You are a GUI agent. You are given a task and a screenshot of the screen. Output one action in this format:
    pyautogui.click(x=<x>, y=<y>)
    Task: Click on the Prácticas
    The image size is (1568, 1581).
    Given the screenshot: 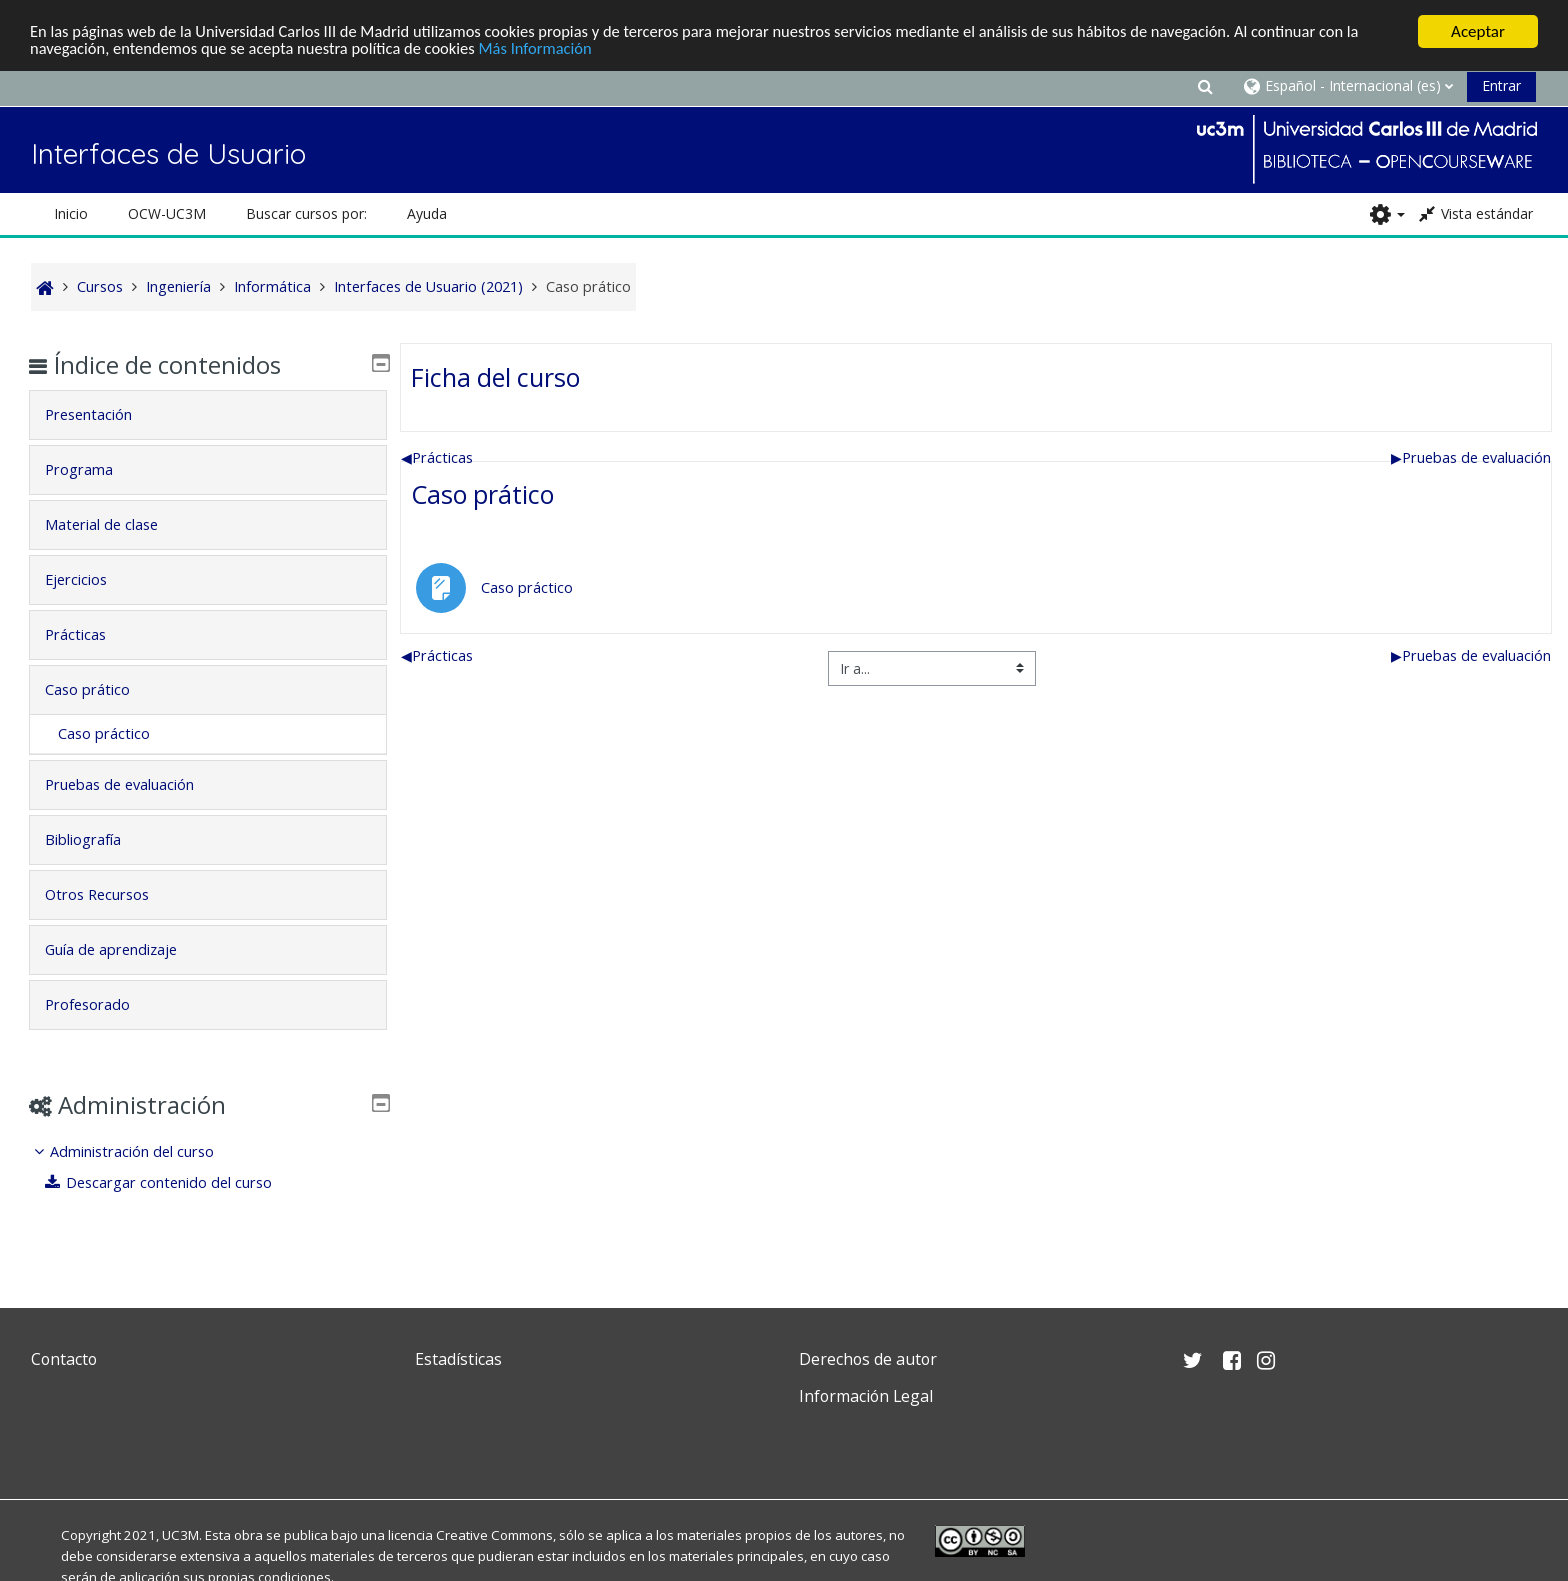 What is the action you would take?
    pyautogui.click(x=437, y=457)
    